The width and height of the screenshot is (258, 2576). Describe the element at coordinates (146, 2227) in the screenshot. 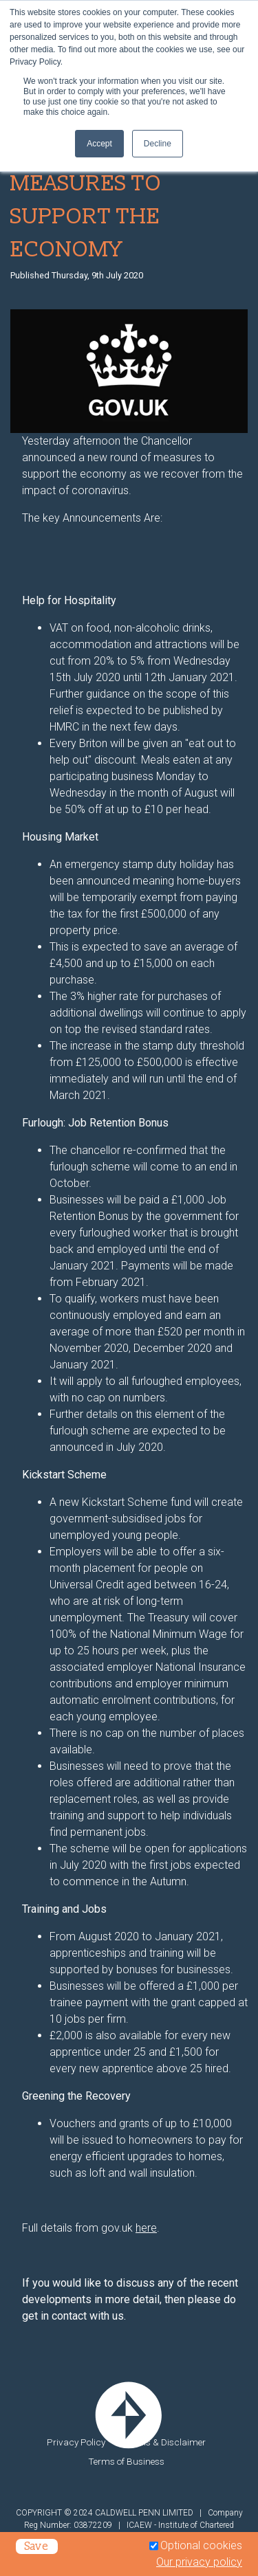

I see `here` at that location.